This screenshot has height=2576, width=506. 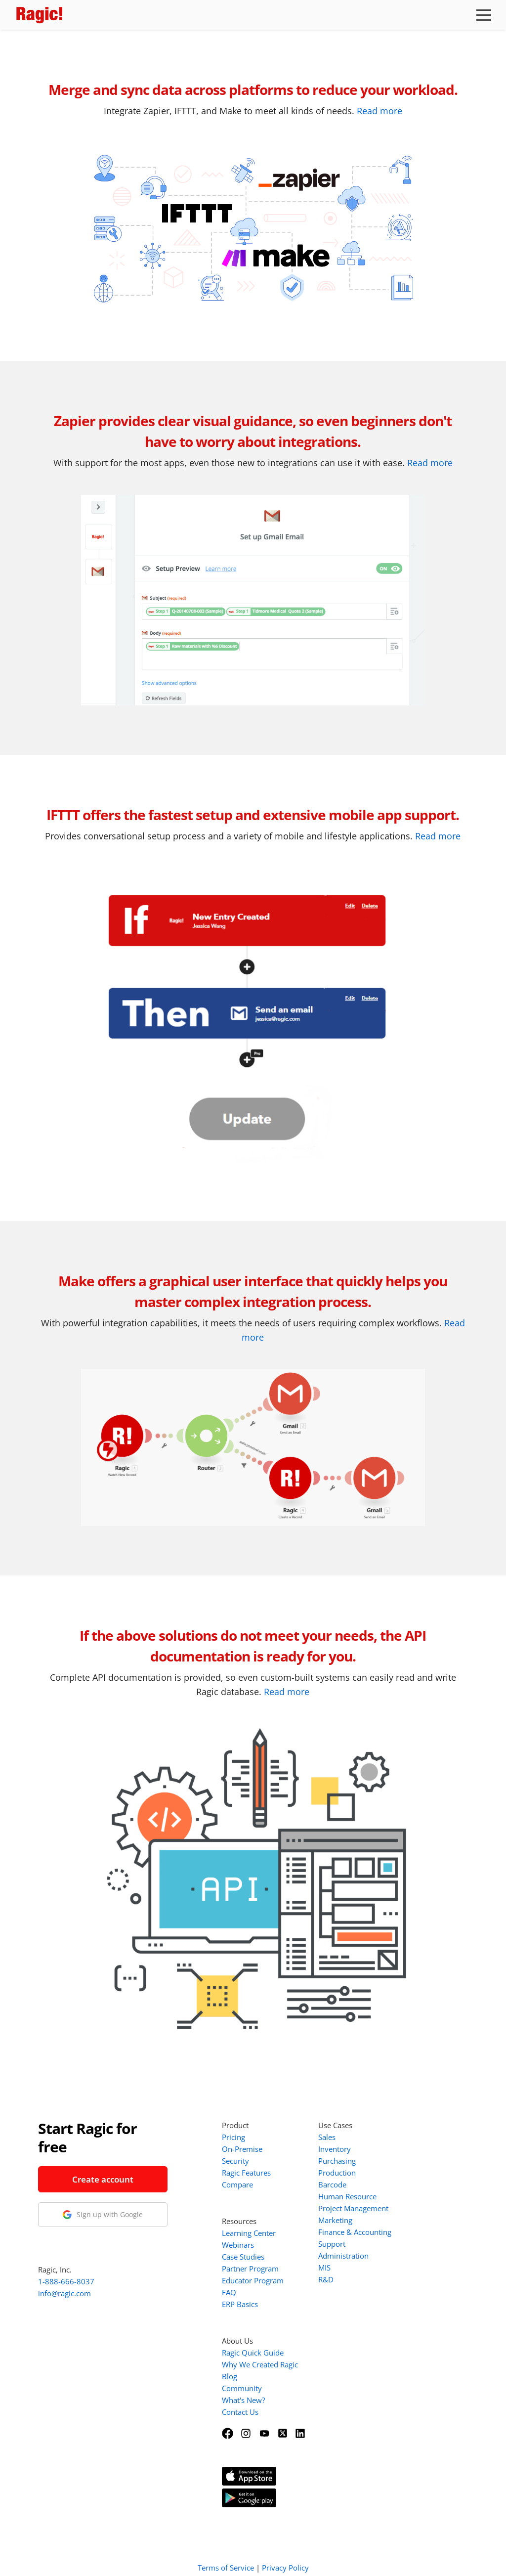 What do you see at coordinates (326, 2279) in the screenshot?
I see `R&D` at bounding box center [326, 2279].